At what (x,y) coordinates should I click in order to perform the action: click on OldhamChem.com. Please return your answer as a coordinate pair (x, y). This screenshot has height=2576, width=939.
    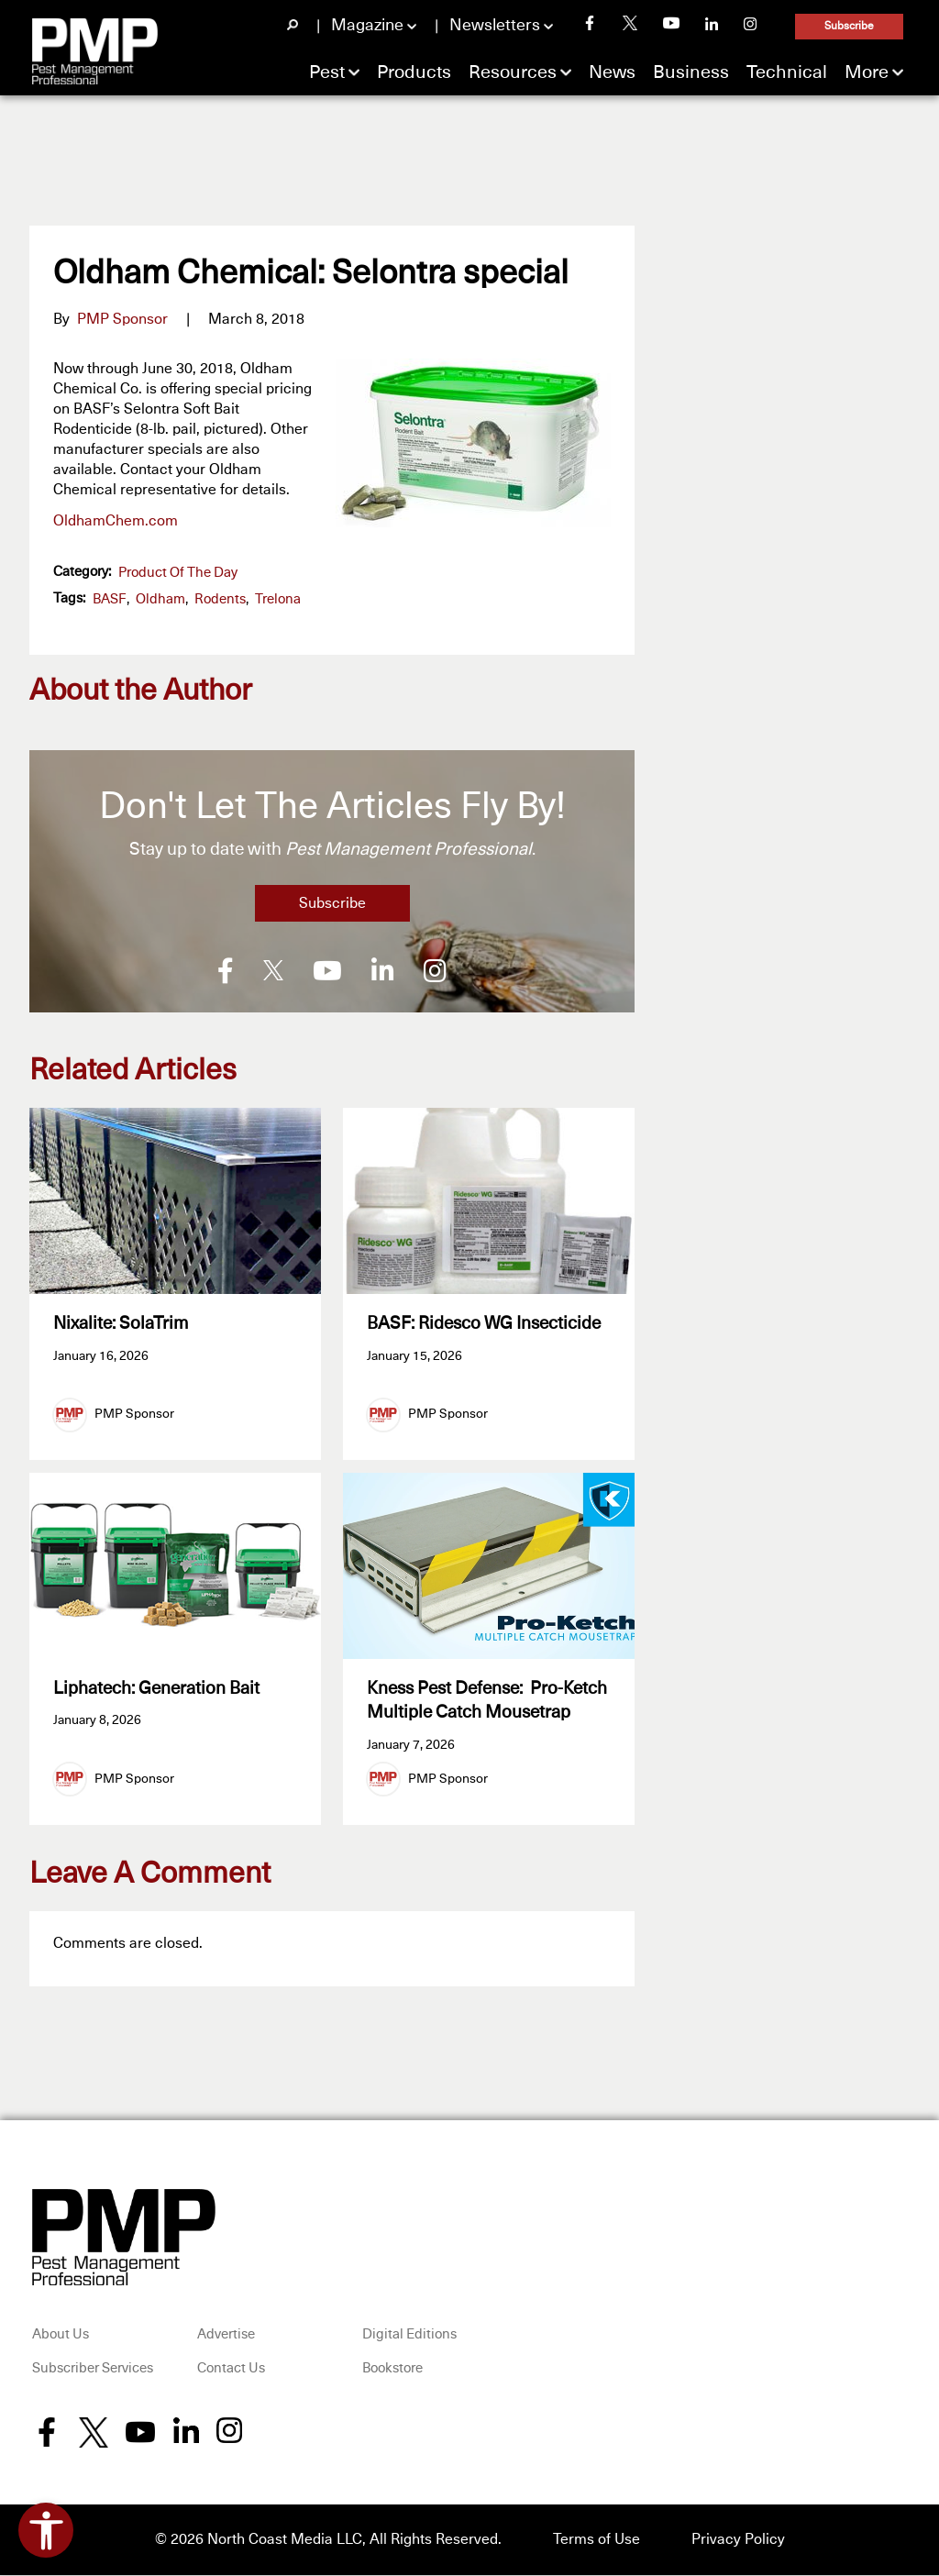
    Looking at the image, I should click on (115, 521).